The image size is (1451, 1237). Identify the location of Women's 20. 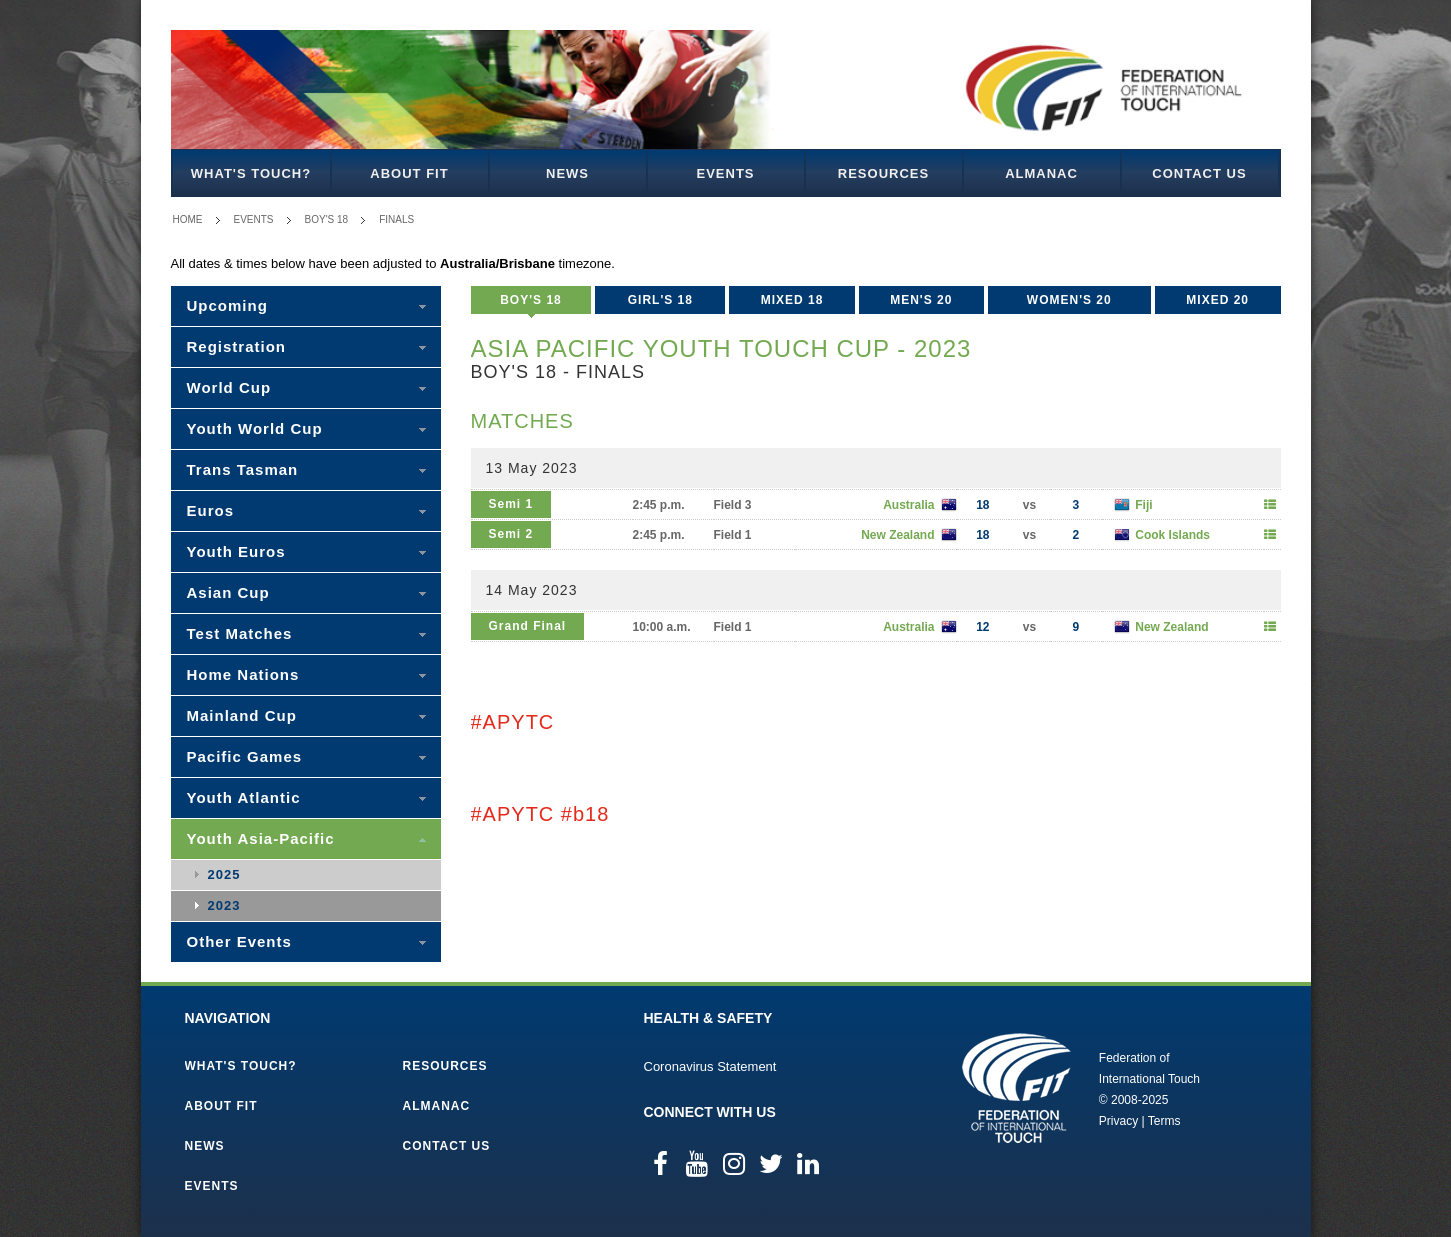
(1069, 300).